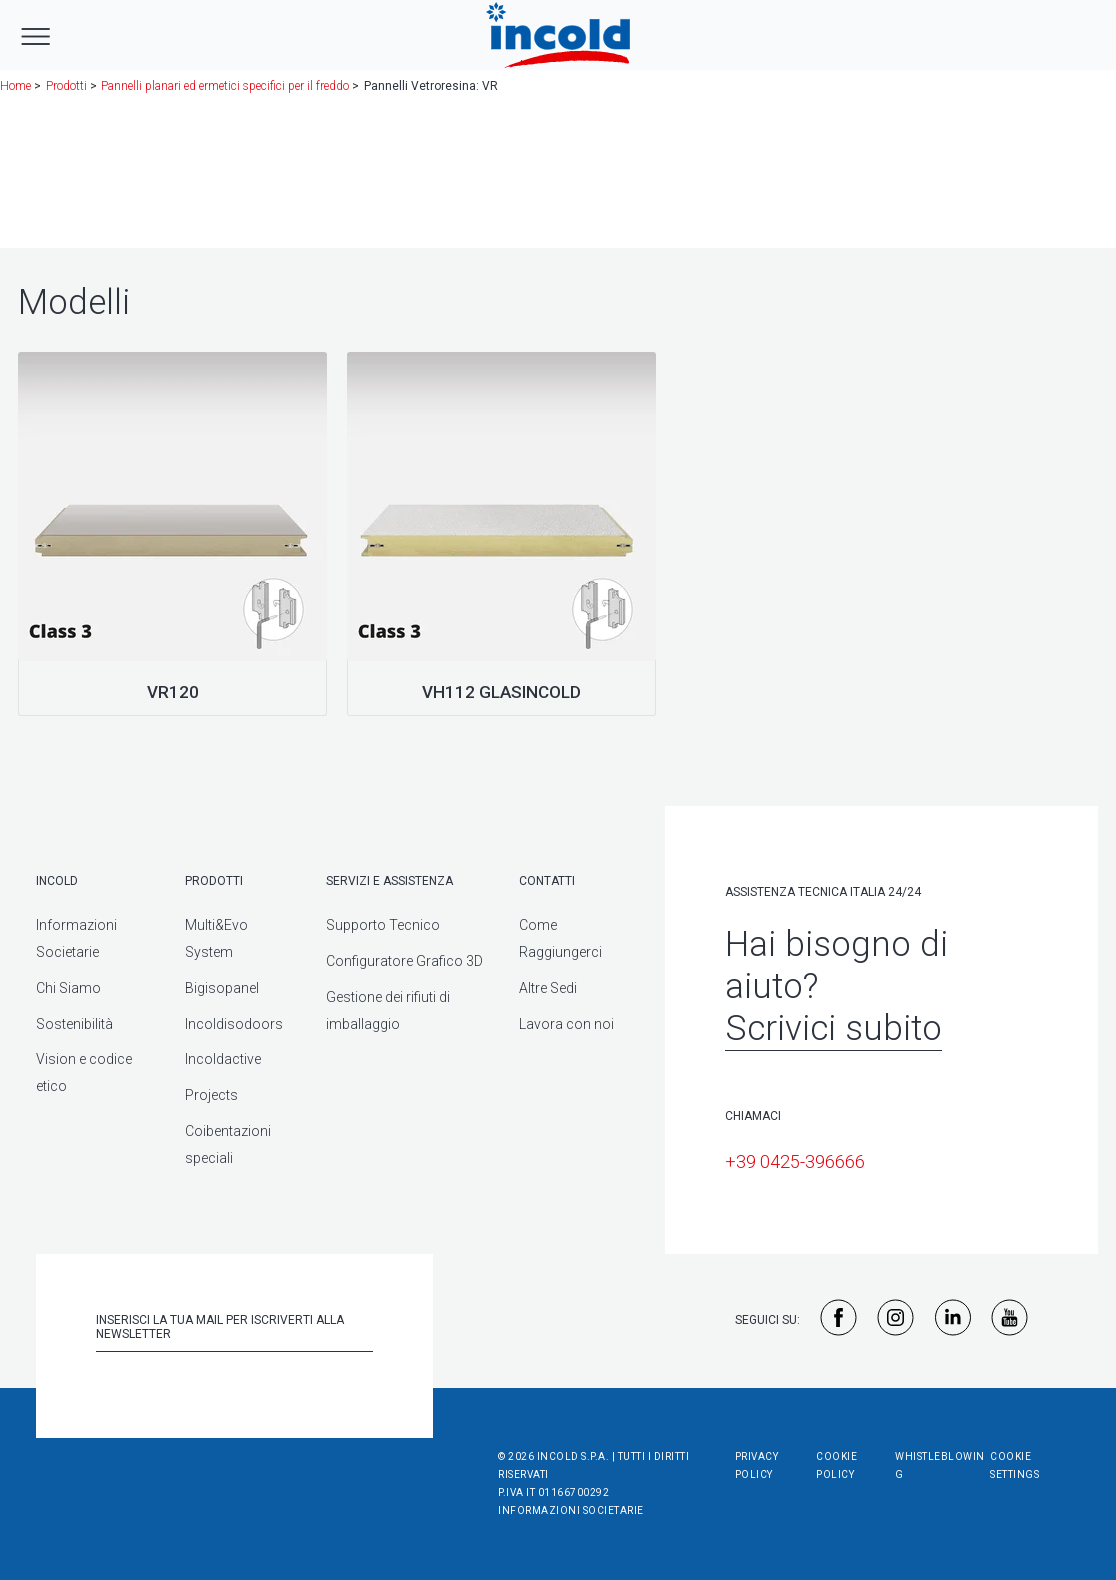 The width and height of the screenshot is (1116, 1580). I want to click on Scrivici subito, so click(833, 1028).